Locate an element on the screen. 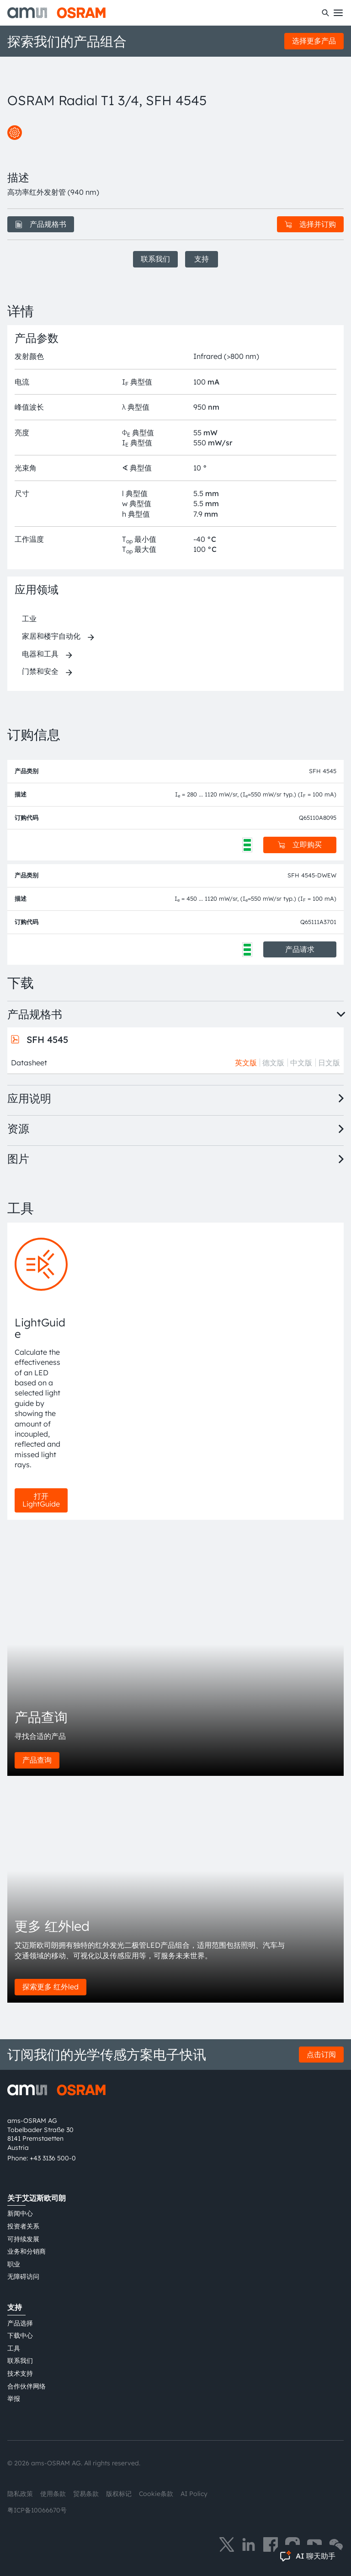  工业 is located at coordinates (29, 618).